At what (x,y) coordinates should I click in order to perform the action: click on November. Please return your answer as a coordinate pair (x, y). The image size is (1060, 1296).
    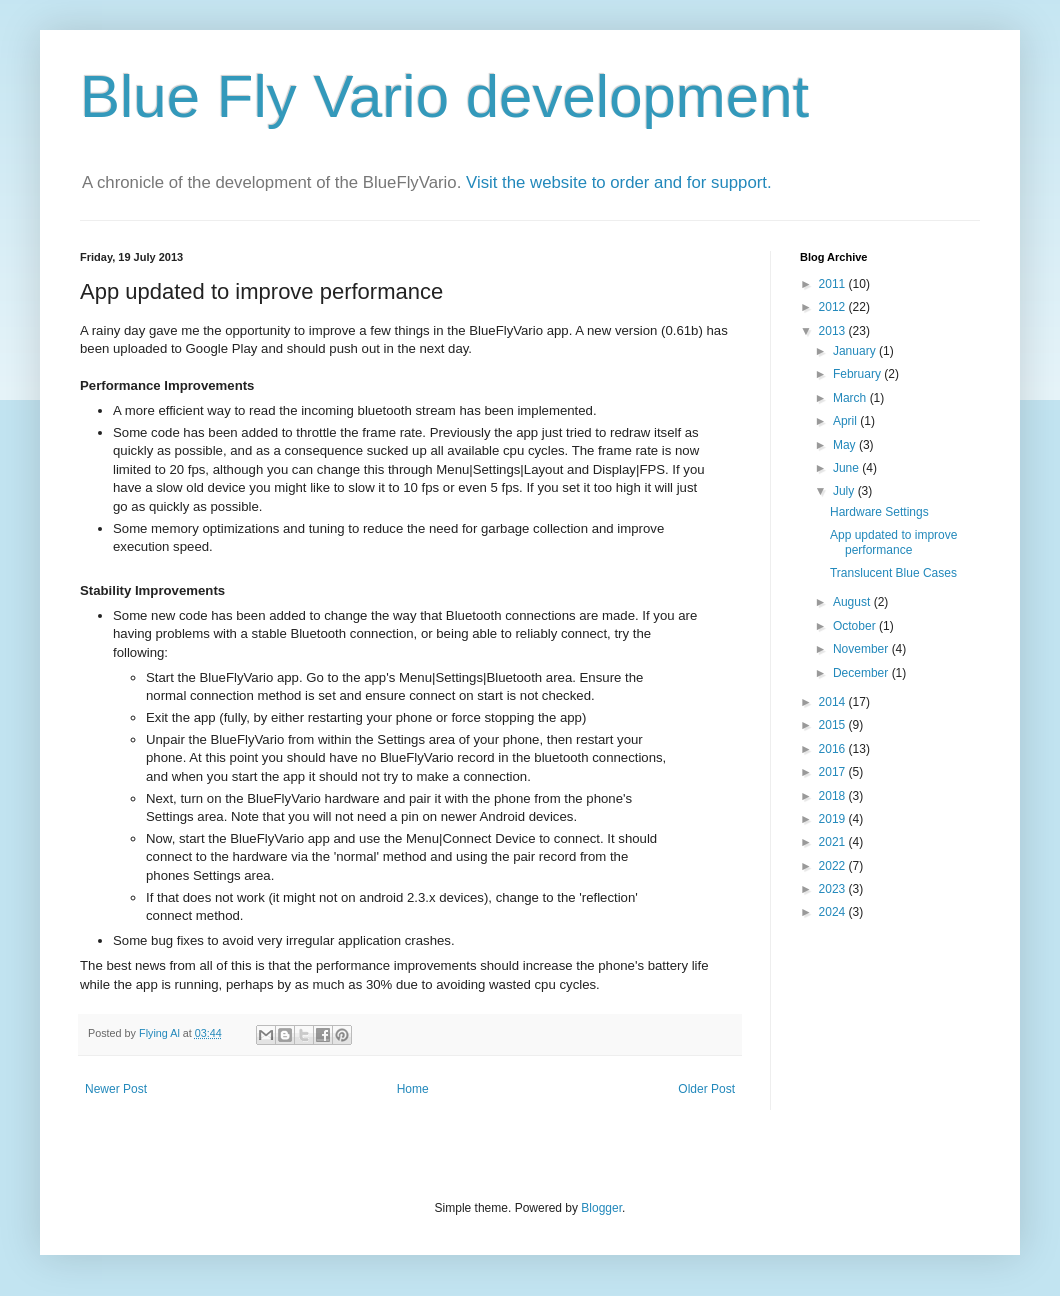
    Looking at the image, I should click on (862, 649).